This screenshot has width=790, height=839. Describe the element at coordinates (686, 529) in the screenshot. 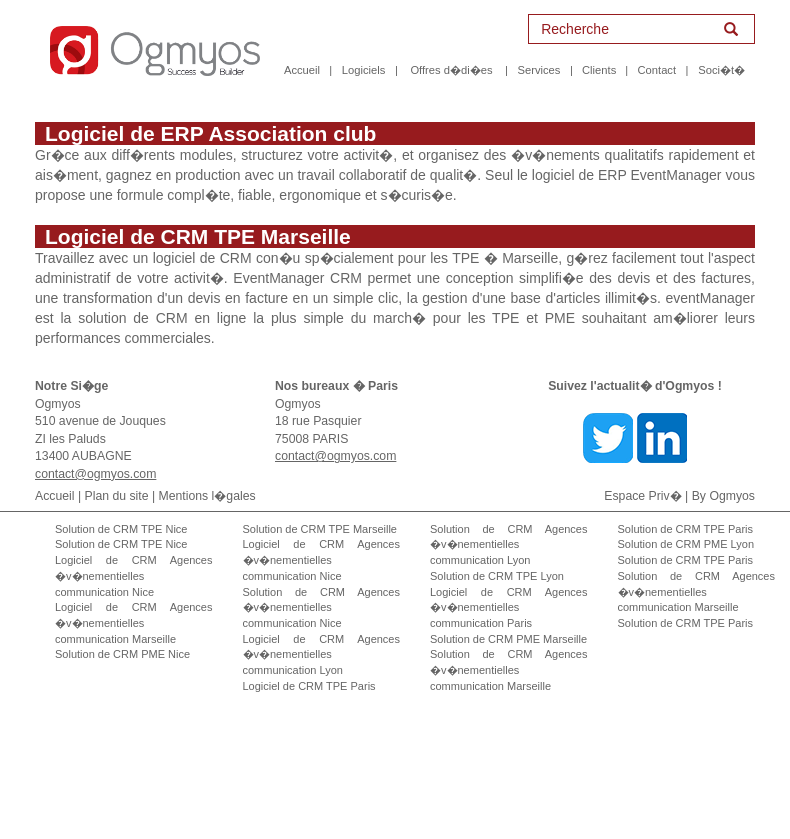

I see `Solution de CRM TPE Paris` at that location.